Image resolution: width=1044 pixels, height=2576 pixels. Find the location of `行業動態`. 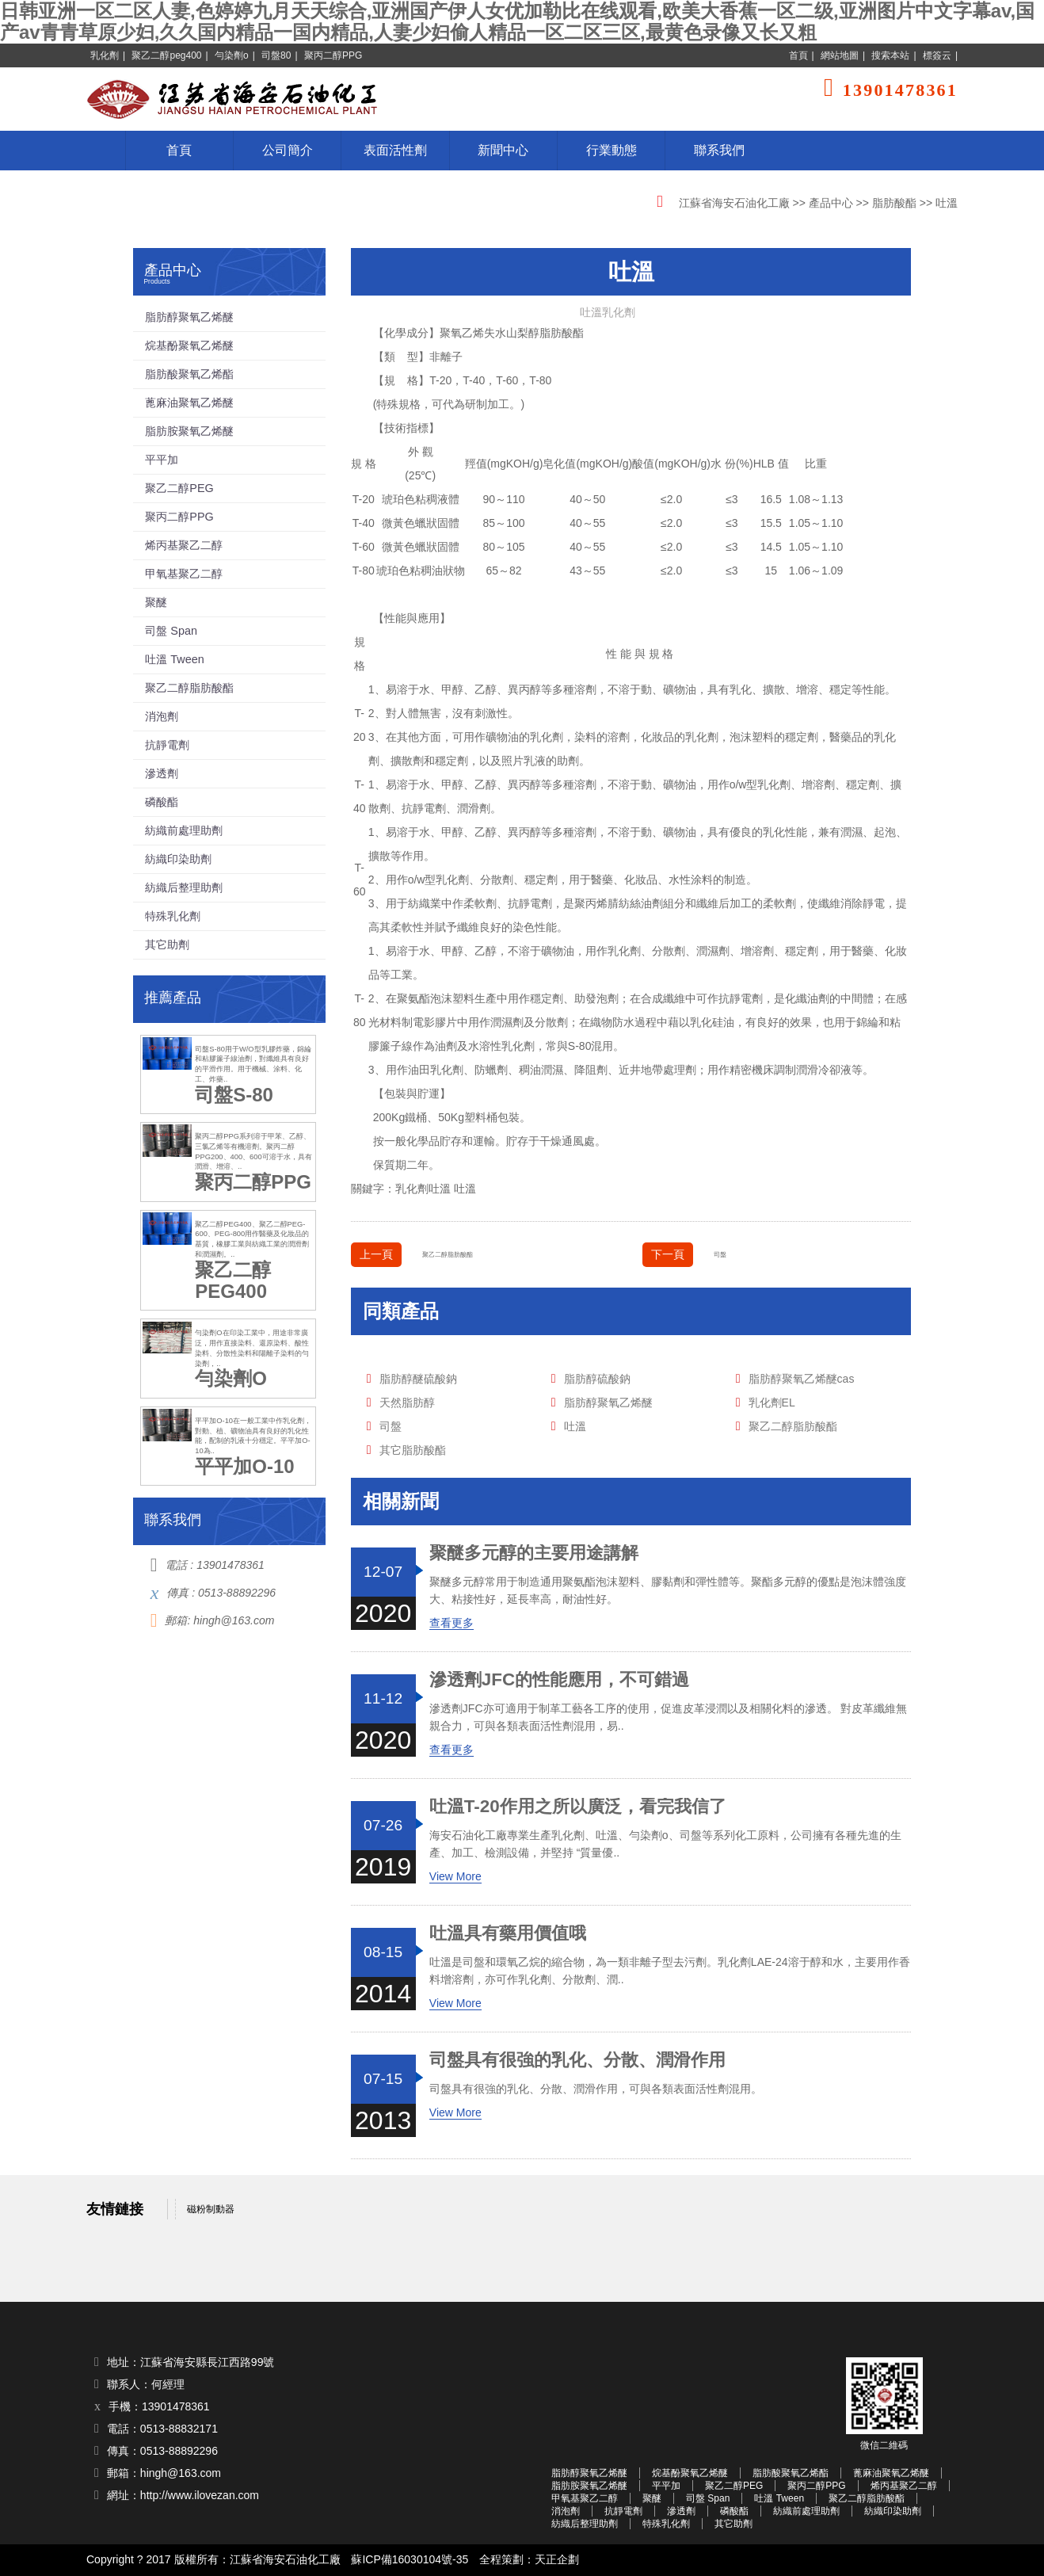

行業動態 is located at coordinates (611, 150).